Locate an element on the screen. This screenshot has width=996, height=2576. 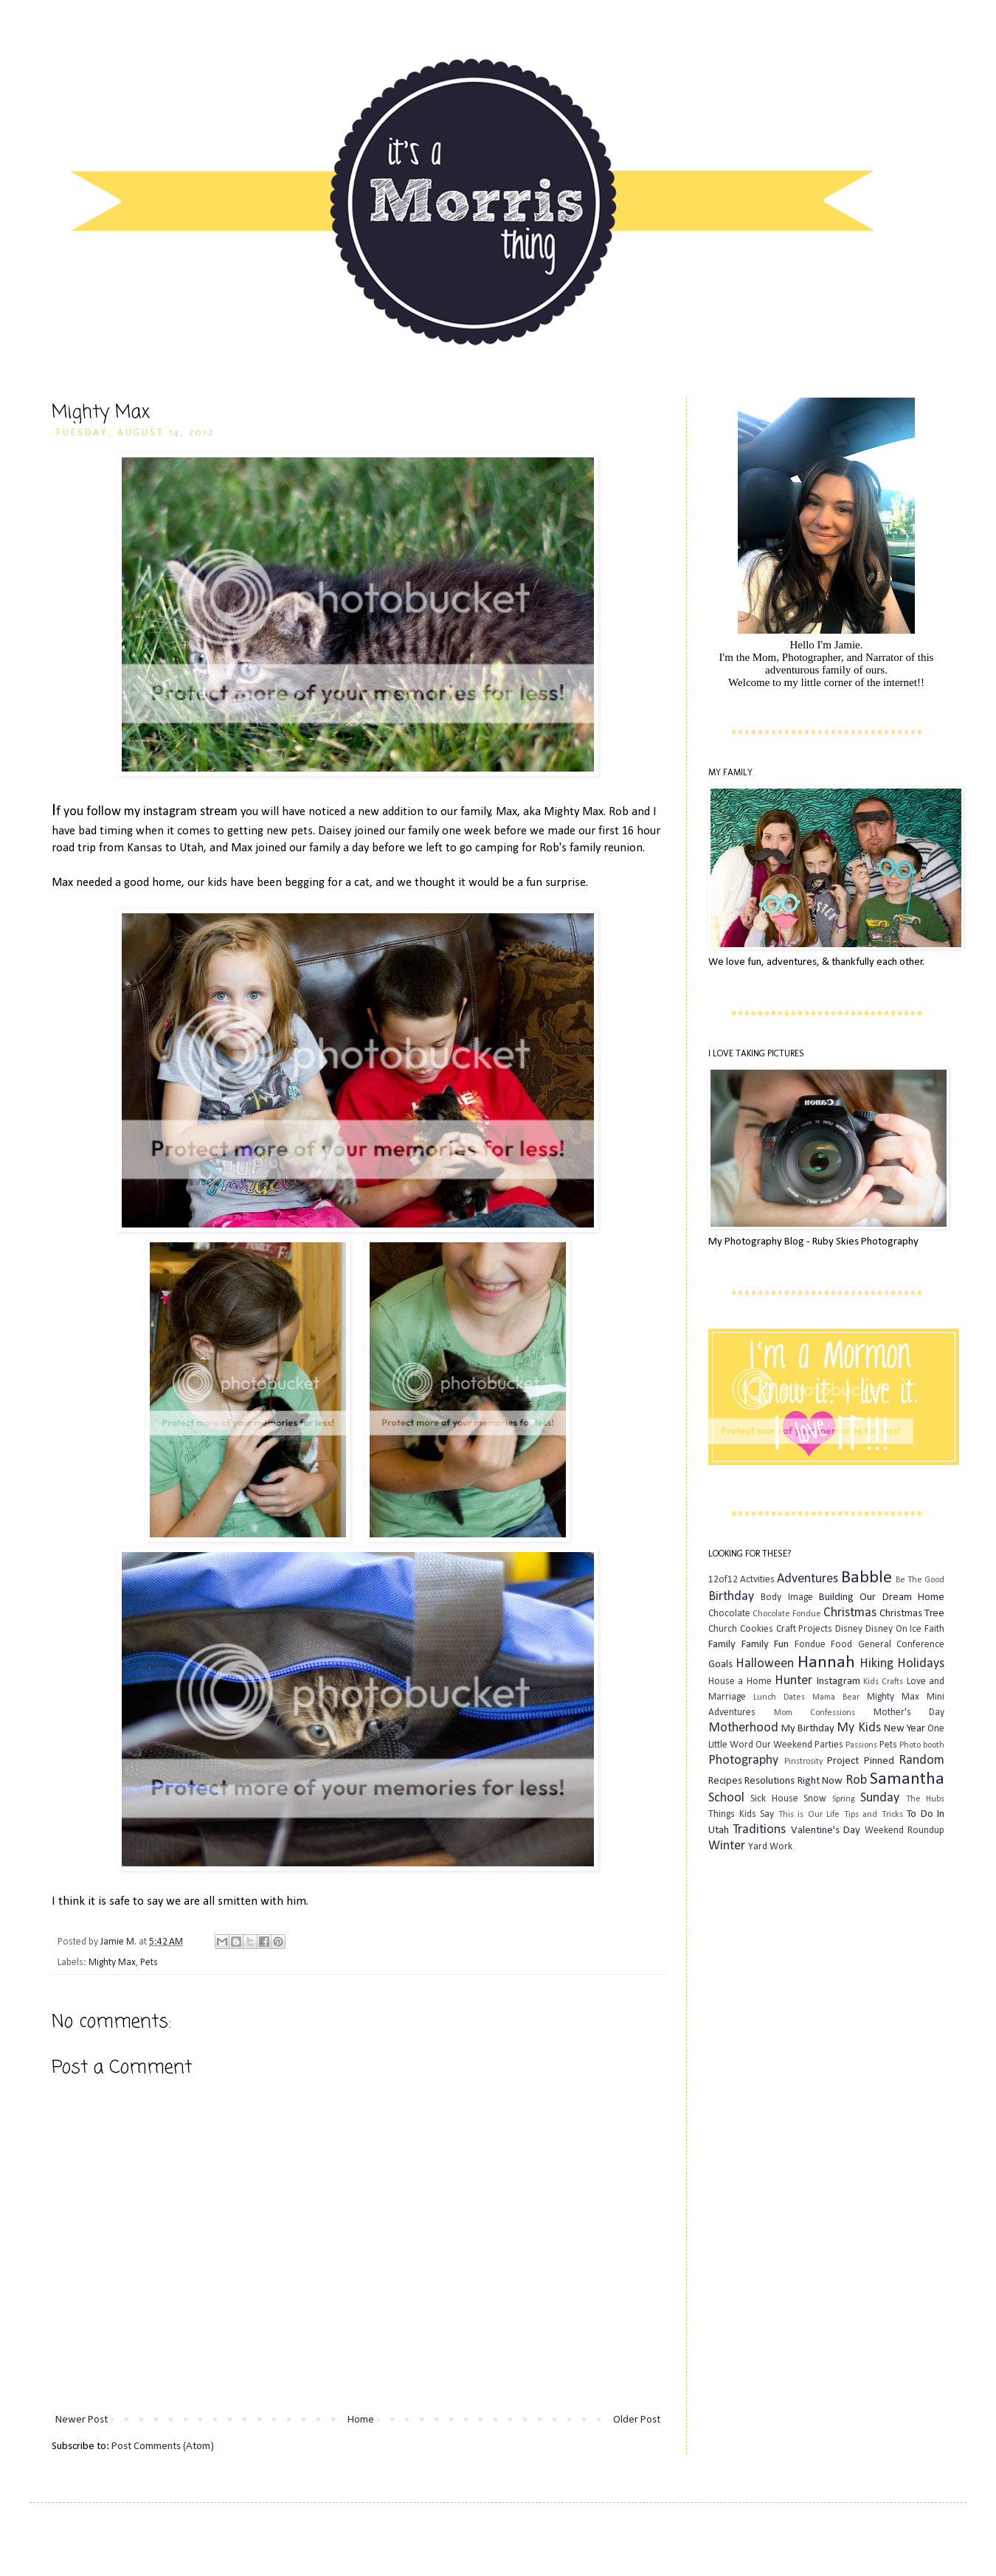
New Year is located at coordinates (904, 1728).